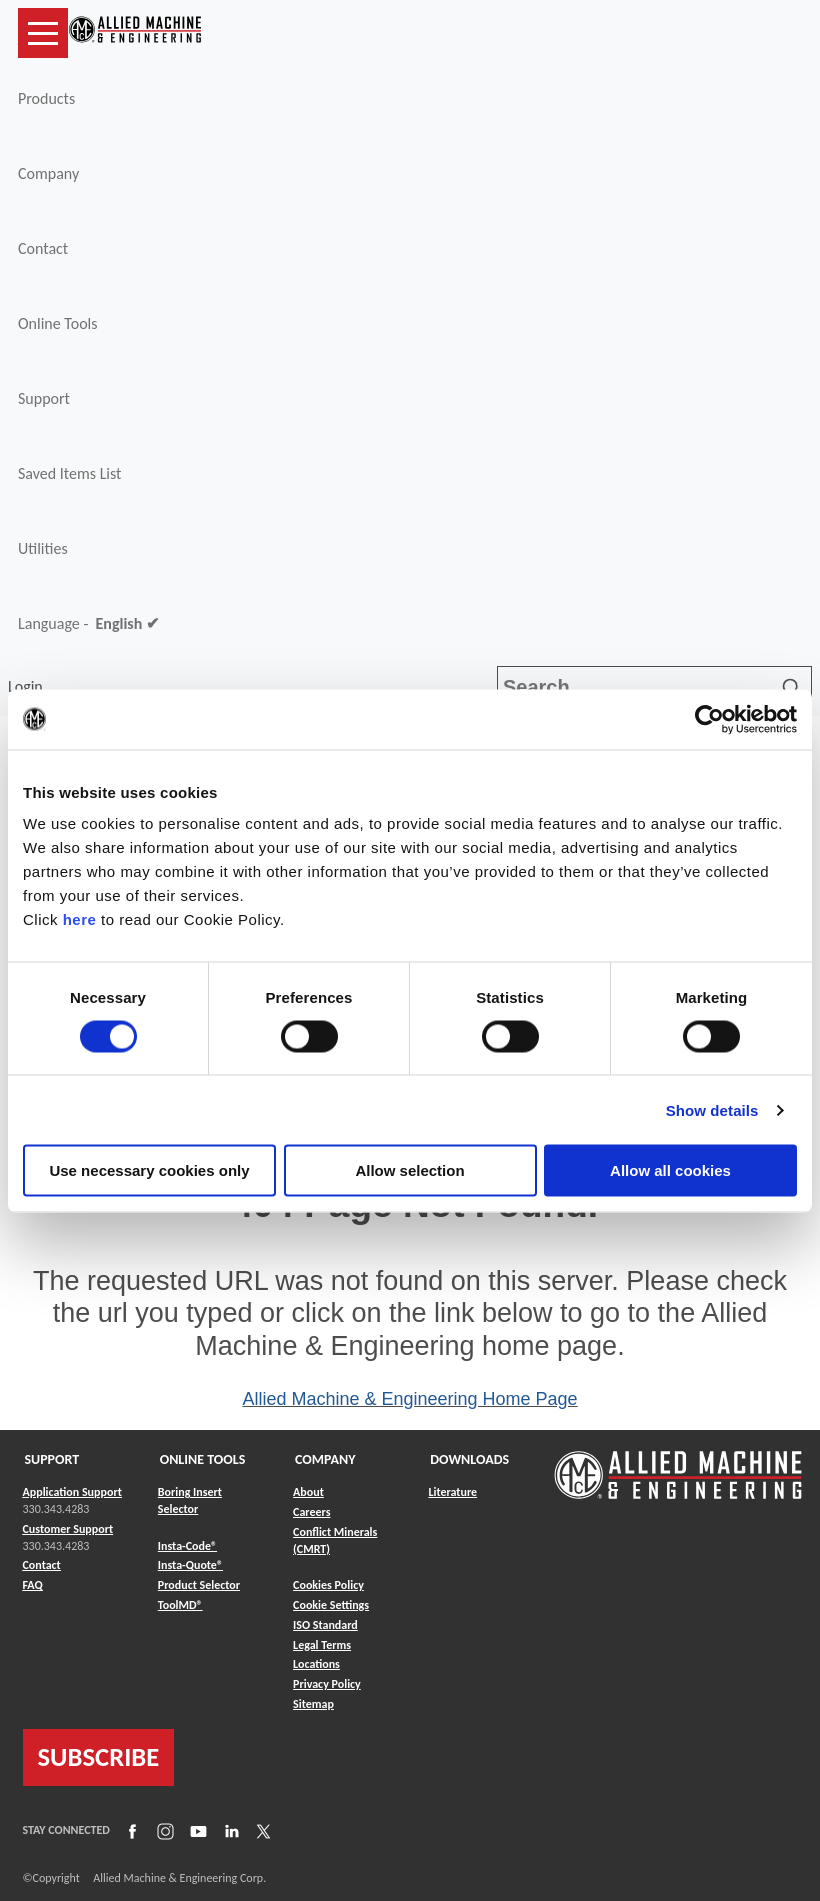  What do you see at coordinates (190, 1565) in the screenshot?
I see `Insta-Quote® [Link to Insta-Quote®]` at bounding box center [190, 1565].